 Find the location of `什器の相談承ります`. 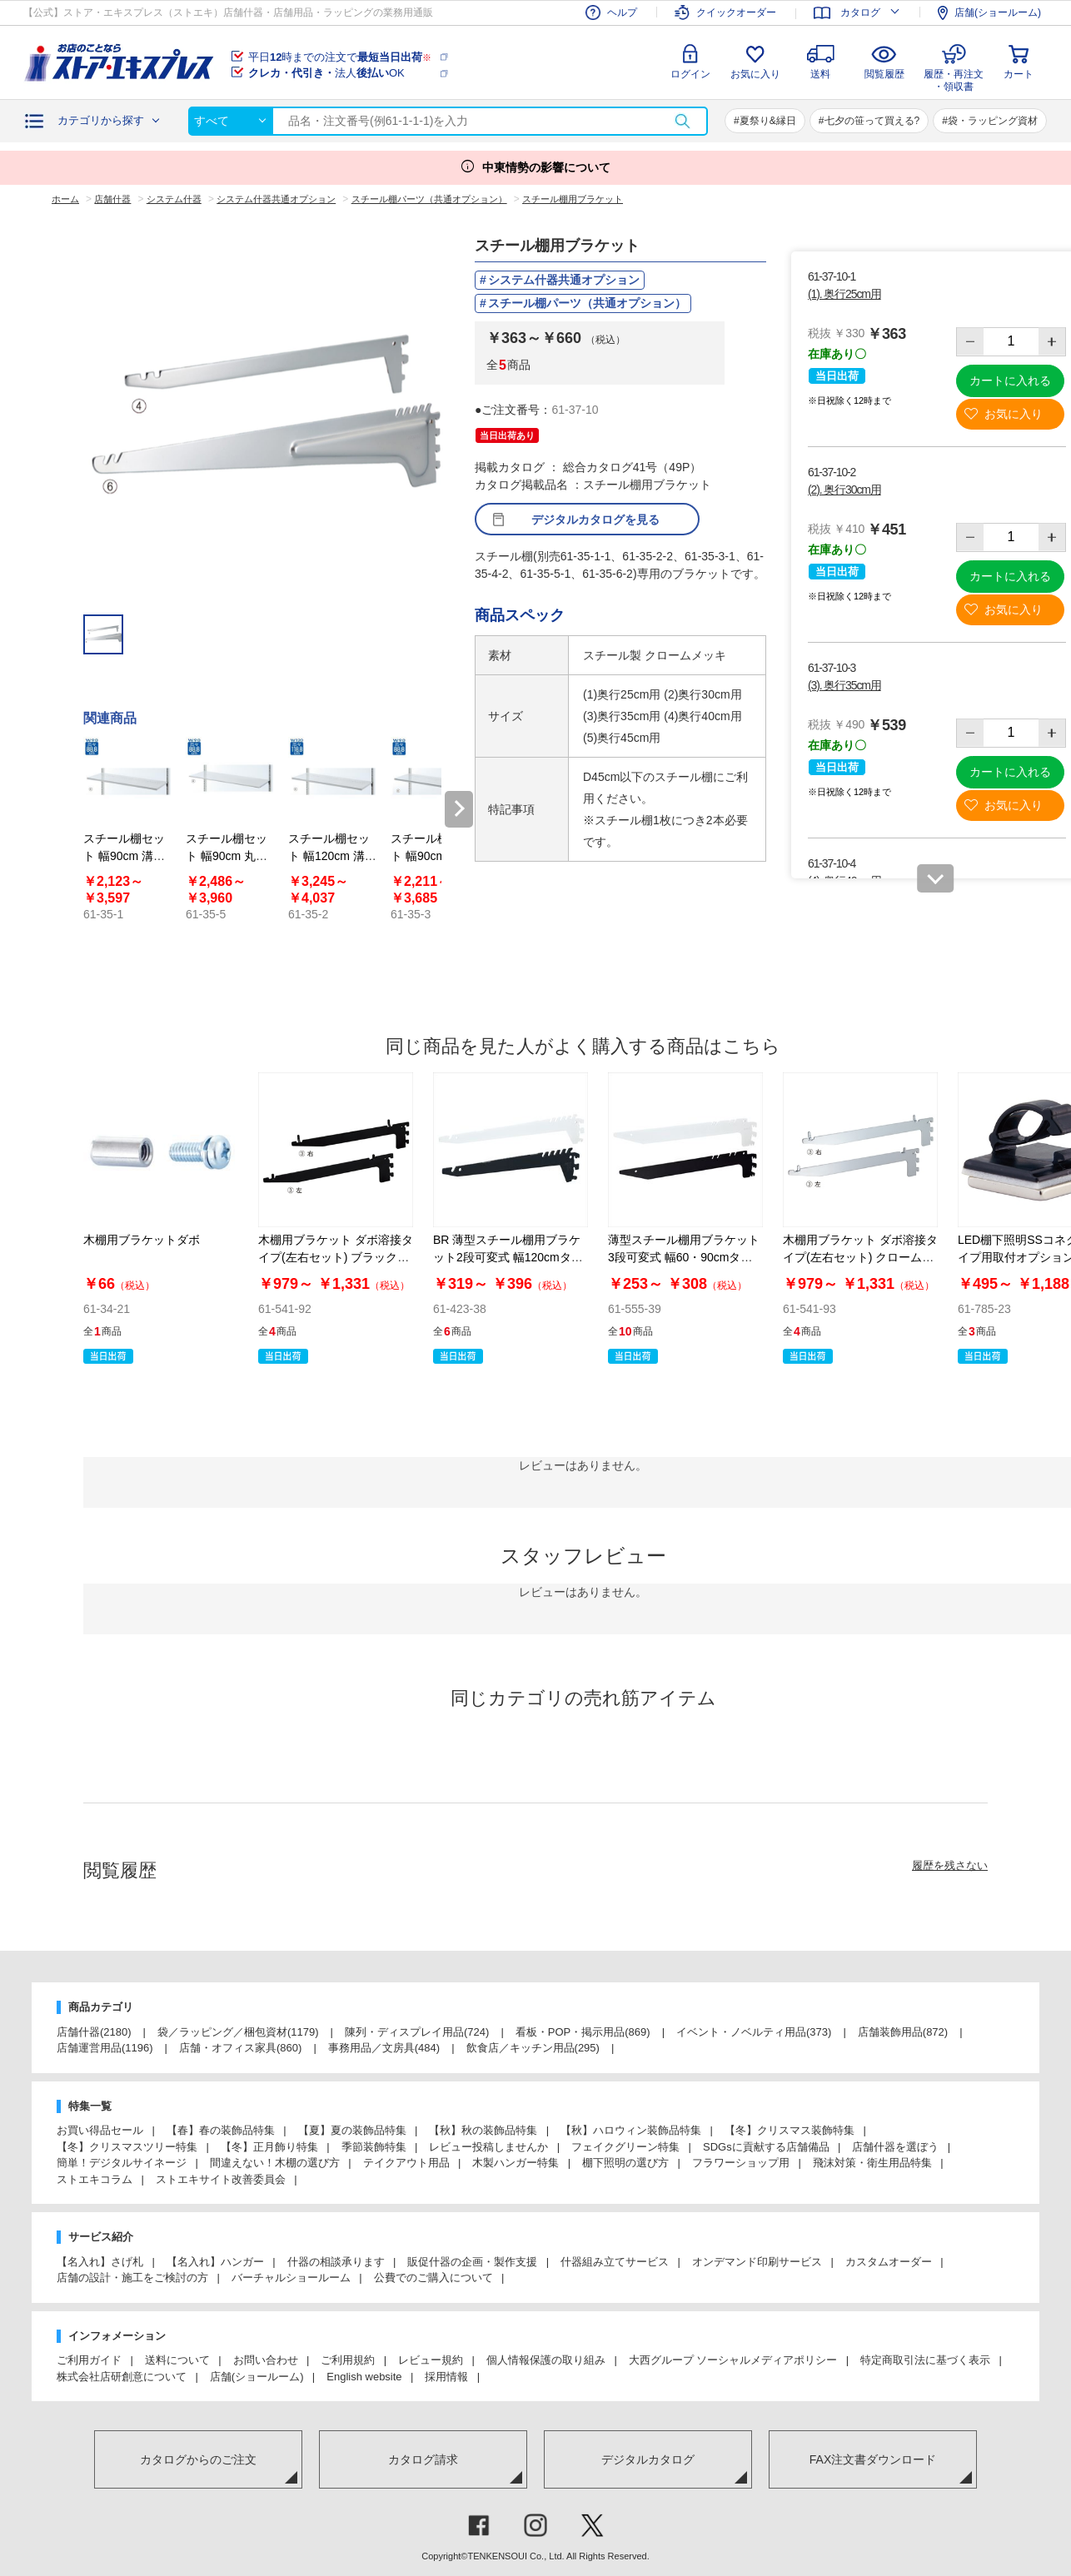

什器の相談承ります is located at coordinates (336, 2261).